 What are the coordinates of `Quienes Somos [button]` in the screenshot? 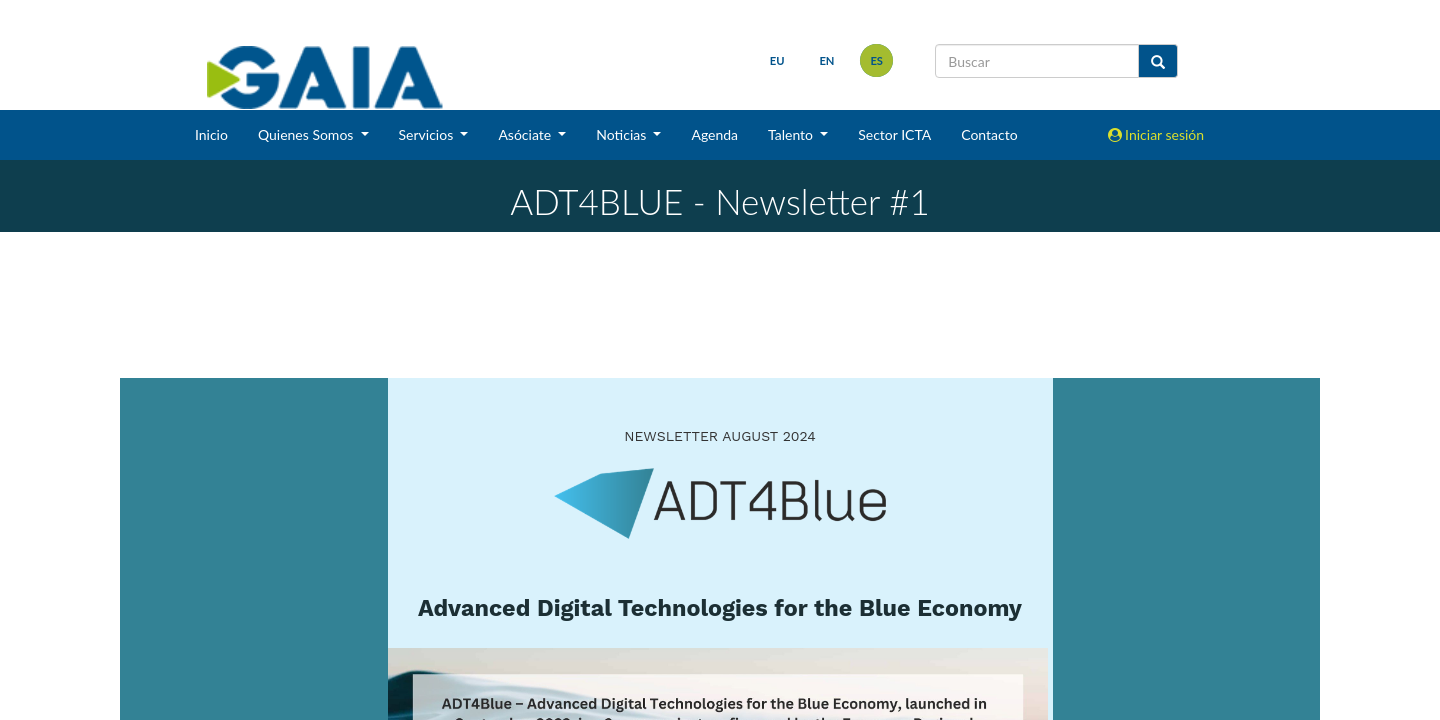 It's located at (307, 134).